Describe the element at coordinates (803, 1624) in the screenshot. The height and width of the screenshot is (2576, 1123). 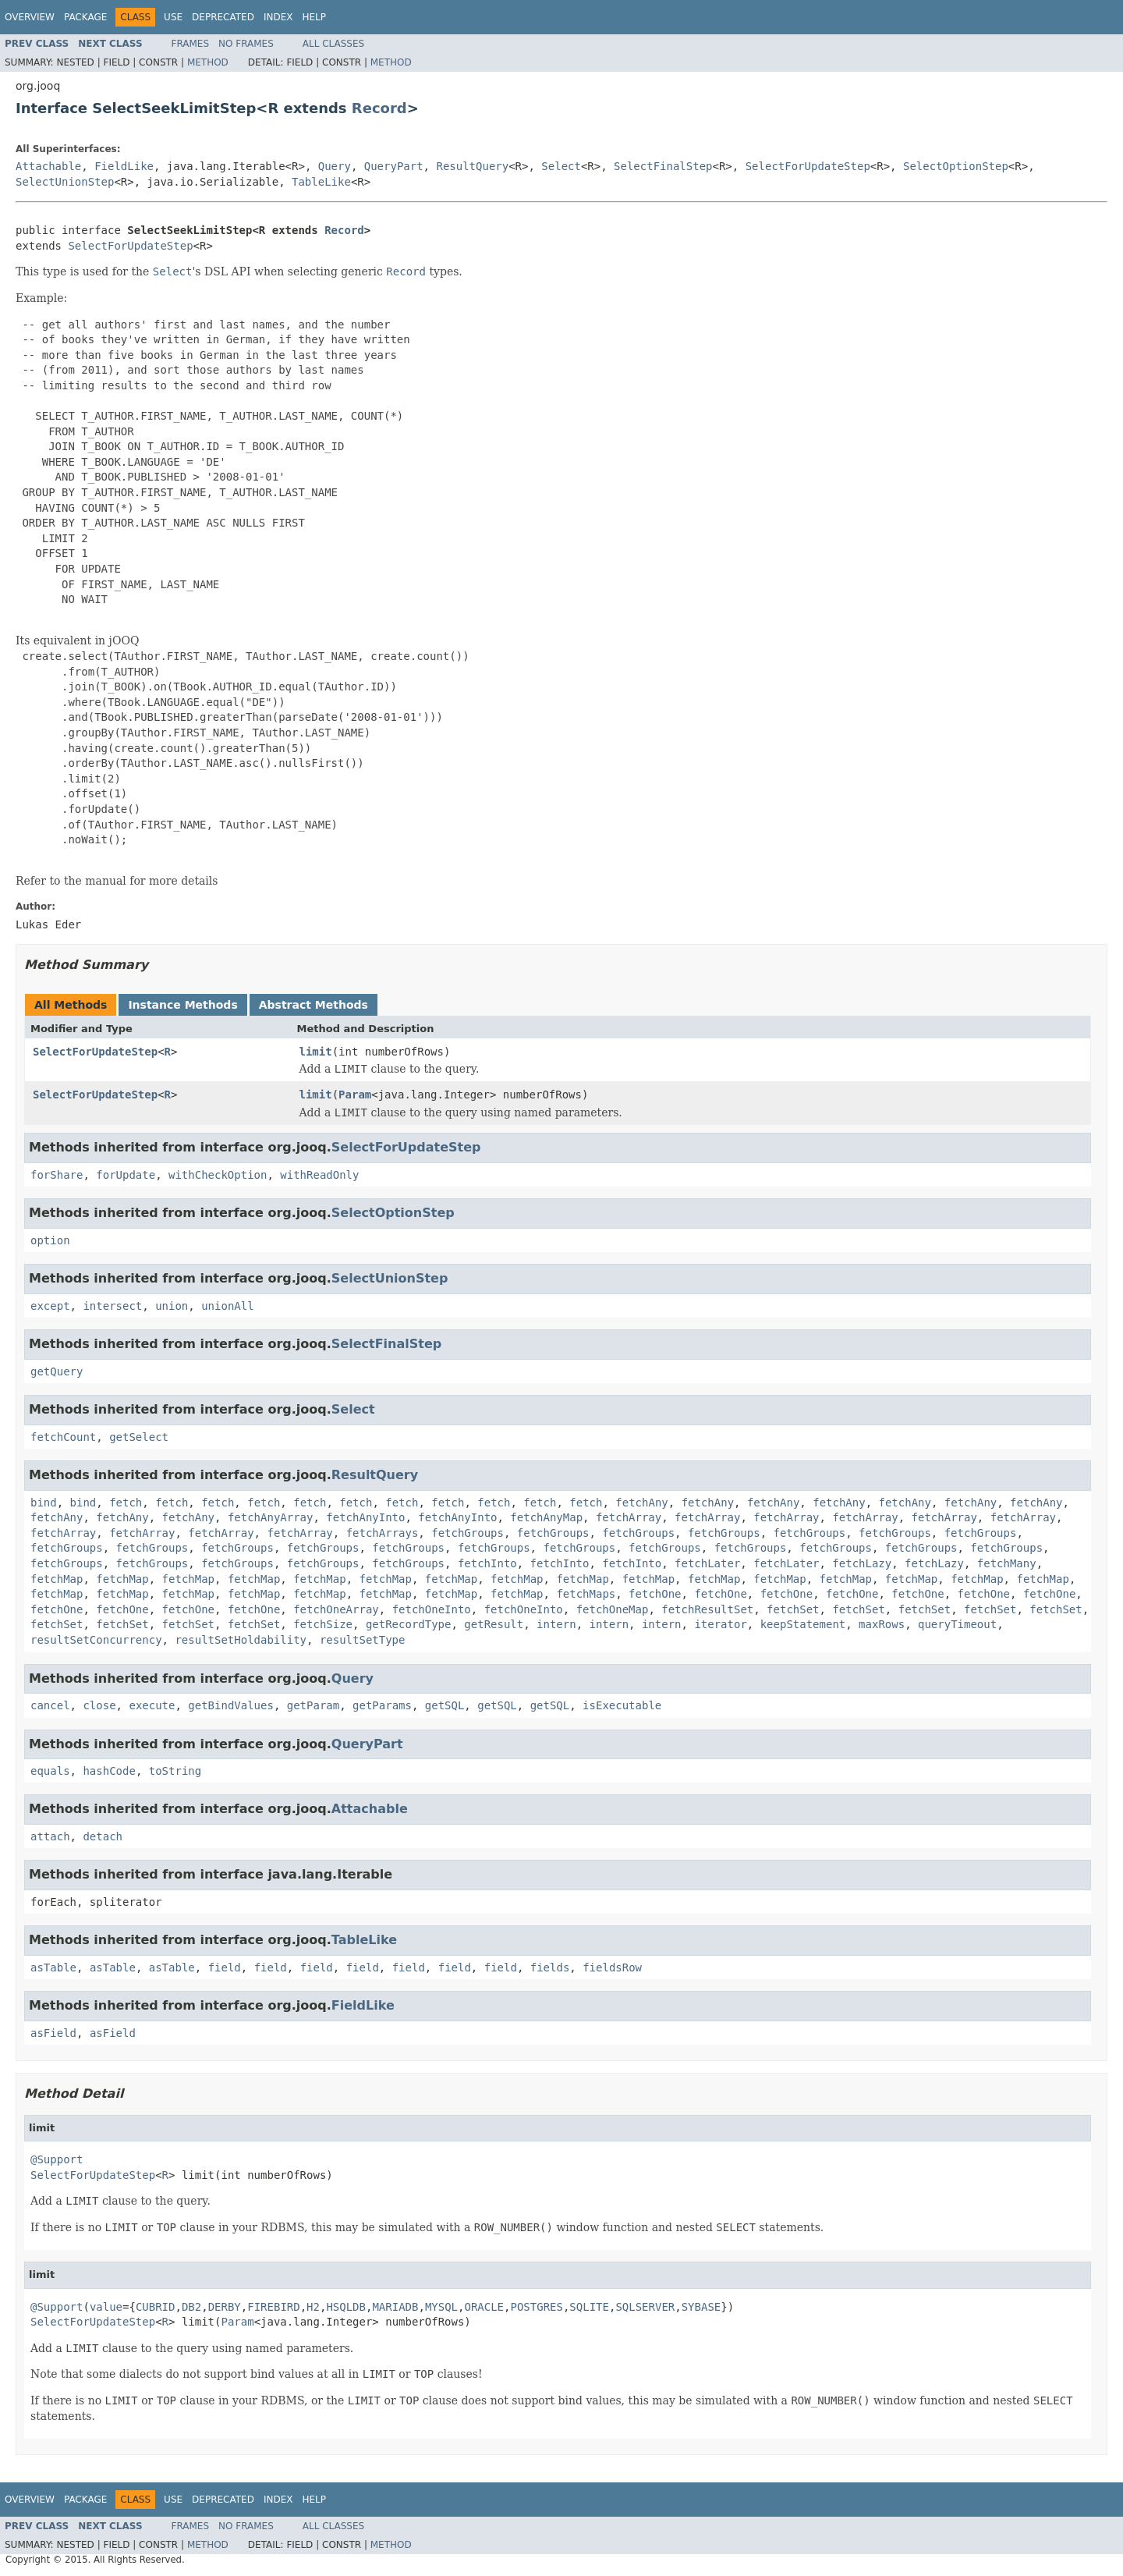
I see `keepStatement` at that location.